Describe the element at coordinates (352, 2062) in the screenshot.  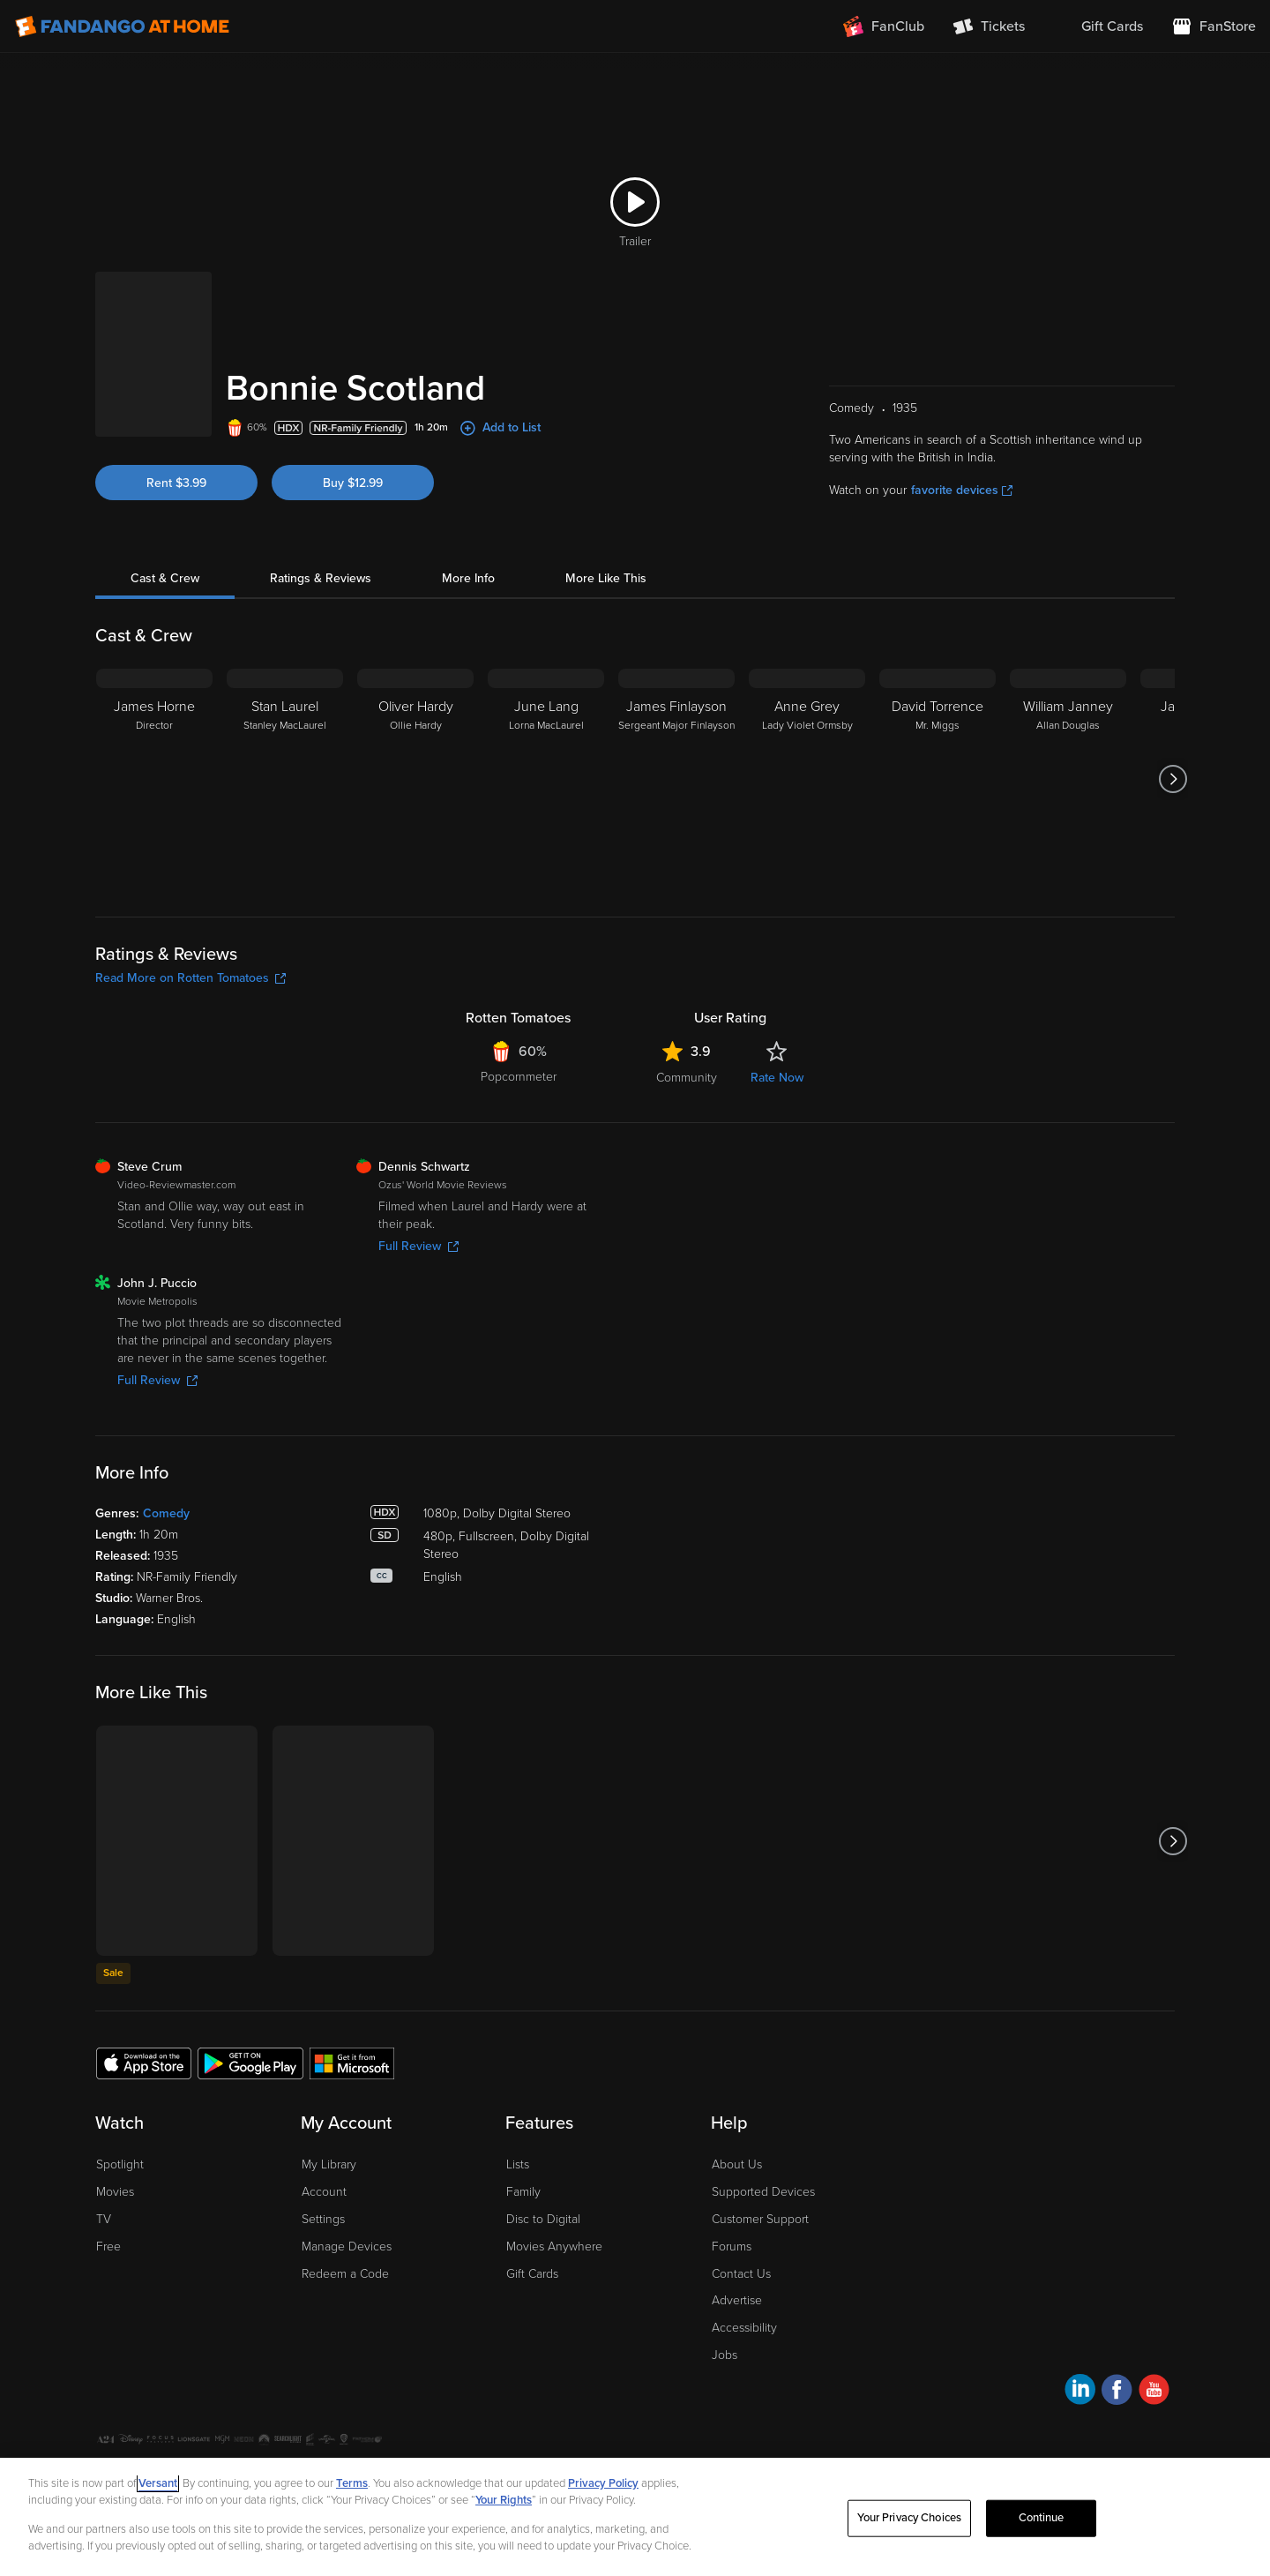
I see `[Get the Fandango at Home app from the Microsoft App Store]` at that location.